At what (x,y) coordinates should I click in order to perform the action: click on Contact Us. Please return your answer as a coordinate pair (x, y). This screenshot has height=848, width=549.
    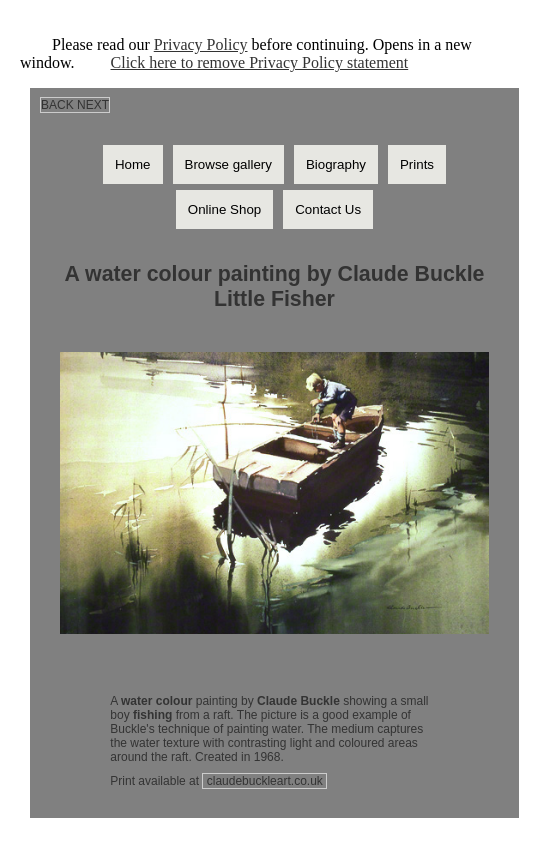
    Looking at the image, I should click on (328, 209).